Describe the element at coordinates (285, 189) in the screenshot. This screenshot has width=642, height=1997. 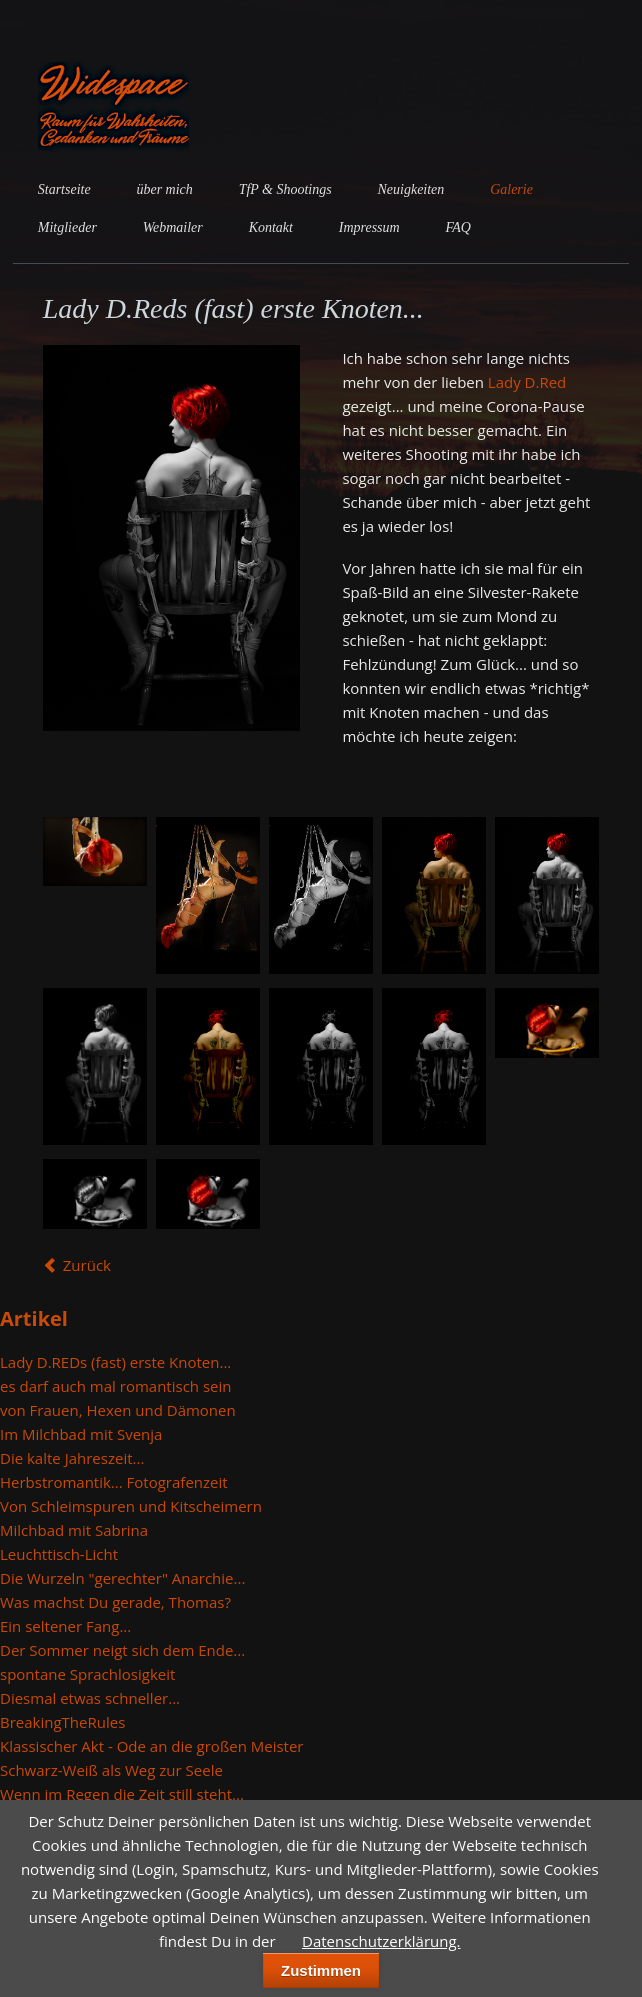
I see `TfP & Shootings` at that location.